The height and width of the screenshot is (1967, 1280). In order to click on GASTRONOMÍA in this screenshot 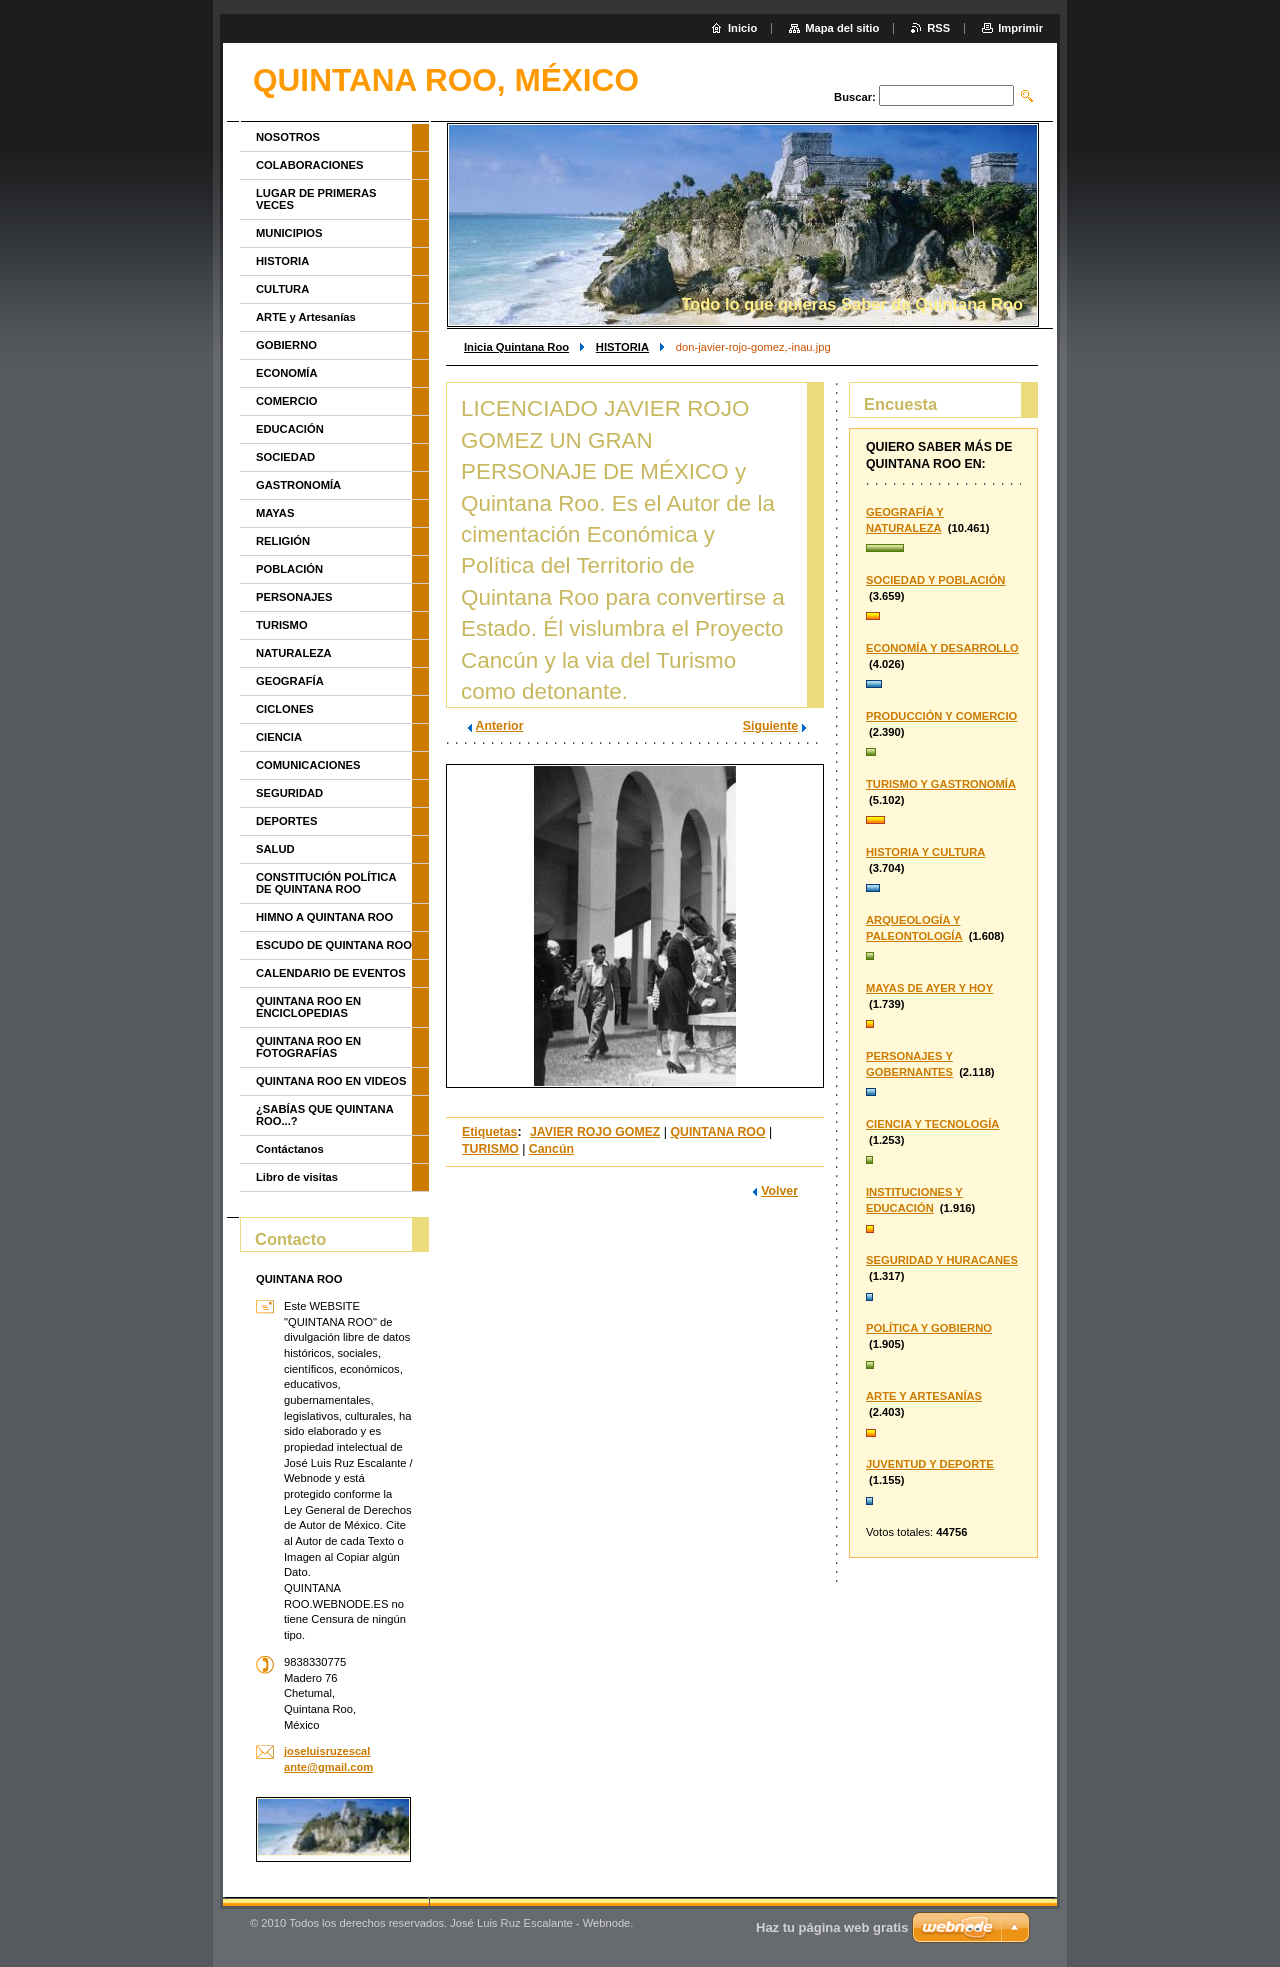, I will do `click(298, 485)`.